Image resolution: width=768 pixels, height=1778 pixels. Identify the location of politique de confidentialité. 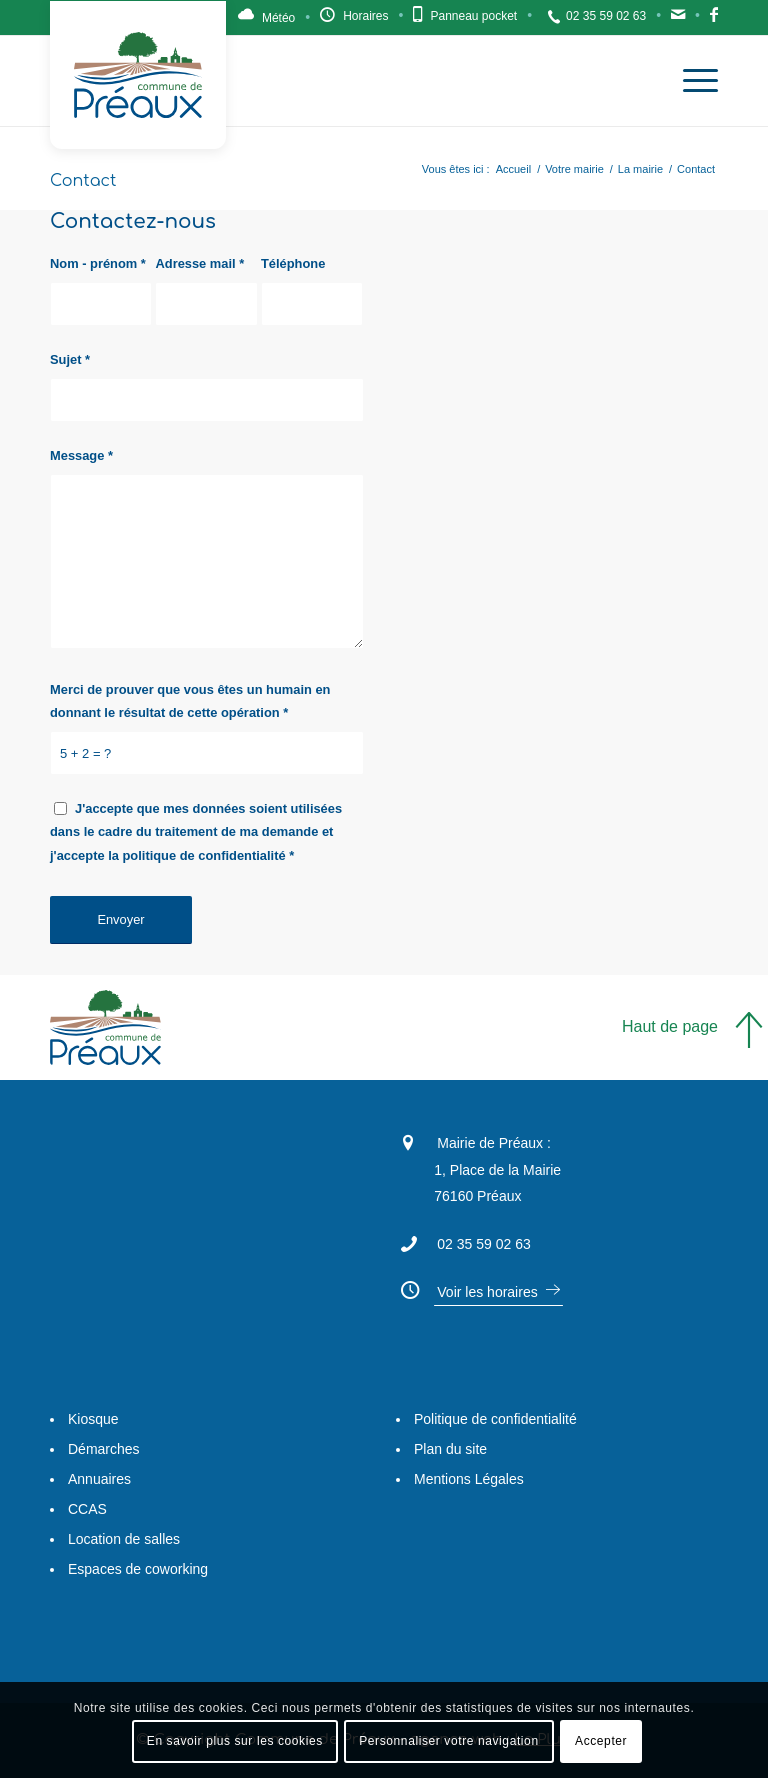
(204, 855).